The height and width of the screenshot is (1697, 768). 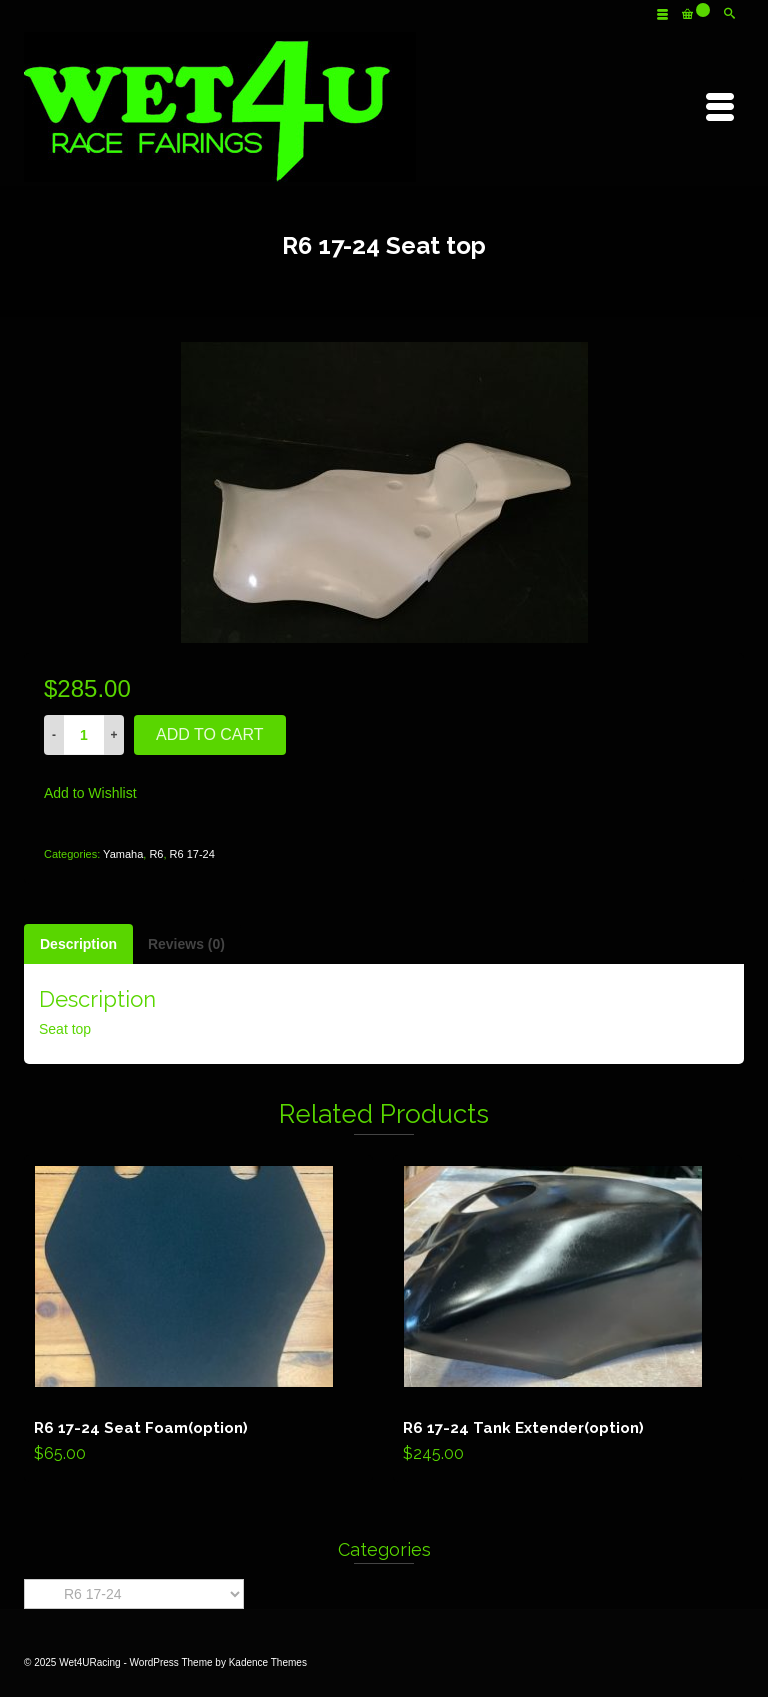 What do you see at coordinates (123, 854) in the screenshot?
I see `Yamaha` at bounding box center [123, 854].